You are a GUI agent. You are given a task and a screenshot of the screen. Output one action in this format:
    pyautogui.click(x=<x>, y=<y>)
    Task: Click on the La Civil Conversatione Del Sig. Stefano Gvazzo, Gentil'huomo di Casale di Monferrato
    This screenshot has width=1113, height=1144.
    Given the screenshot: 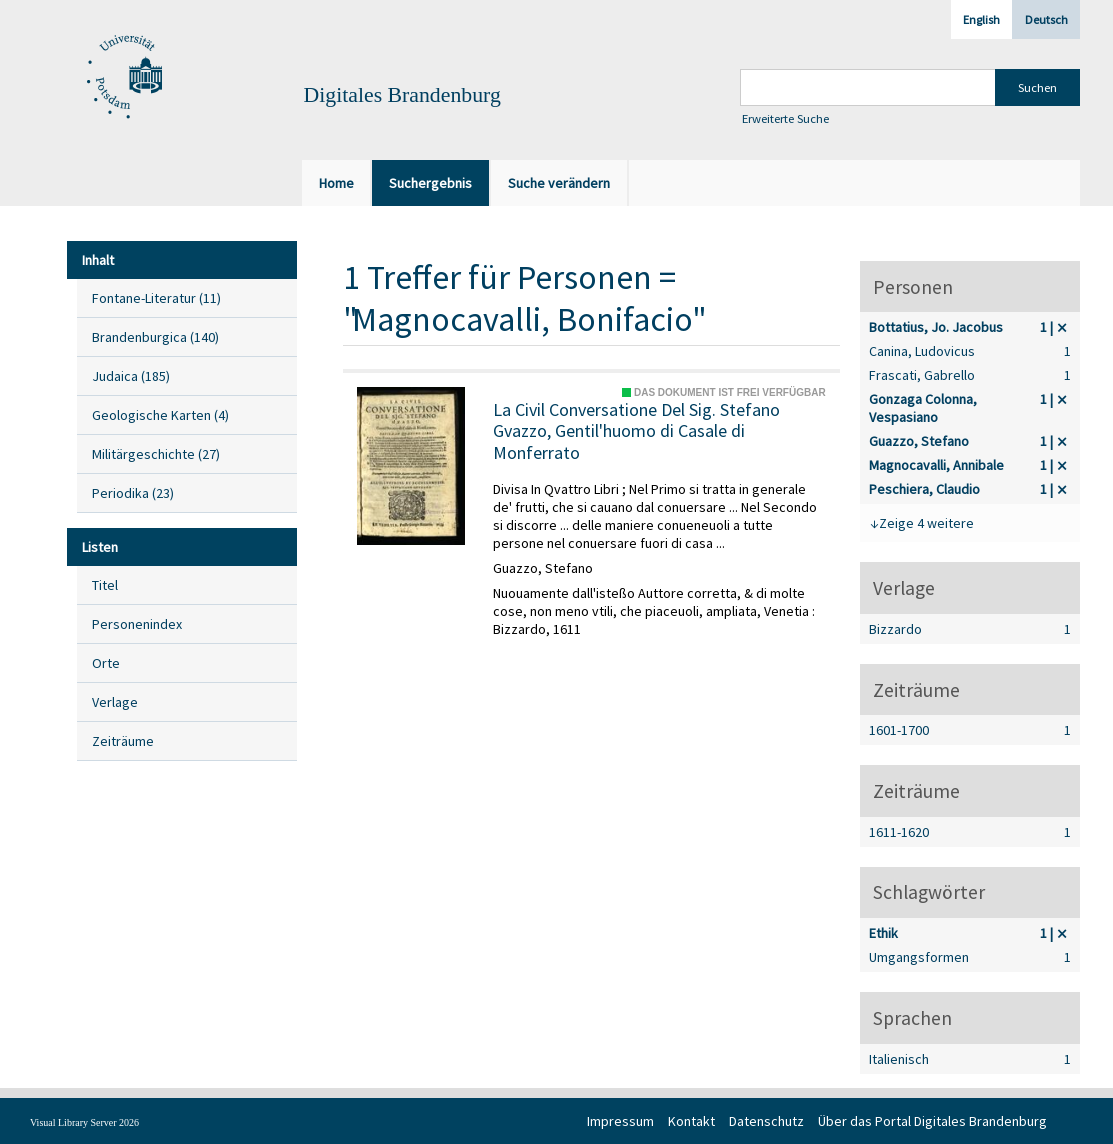 What is the action you would take?
    pyautogui.click(x=636, y=431)
    